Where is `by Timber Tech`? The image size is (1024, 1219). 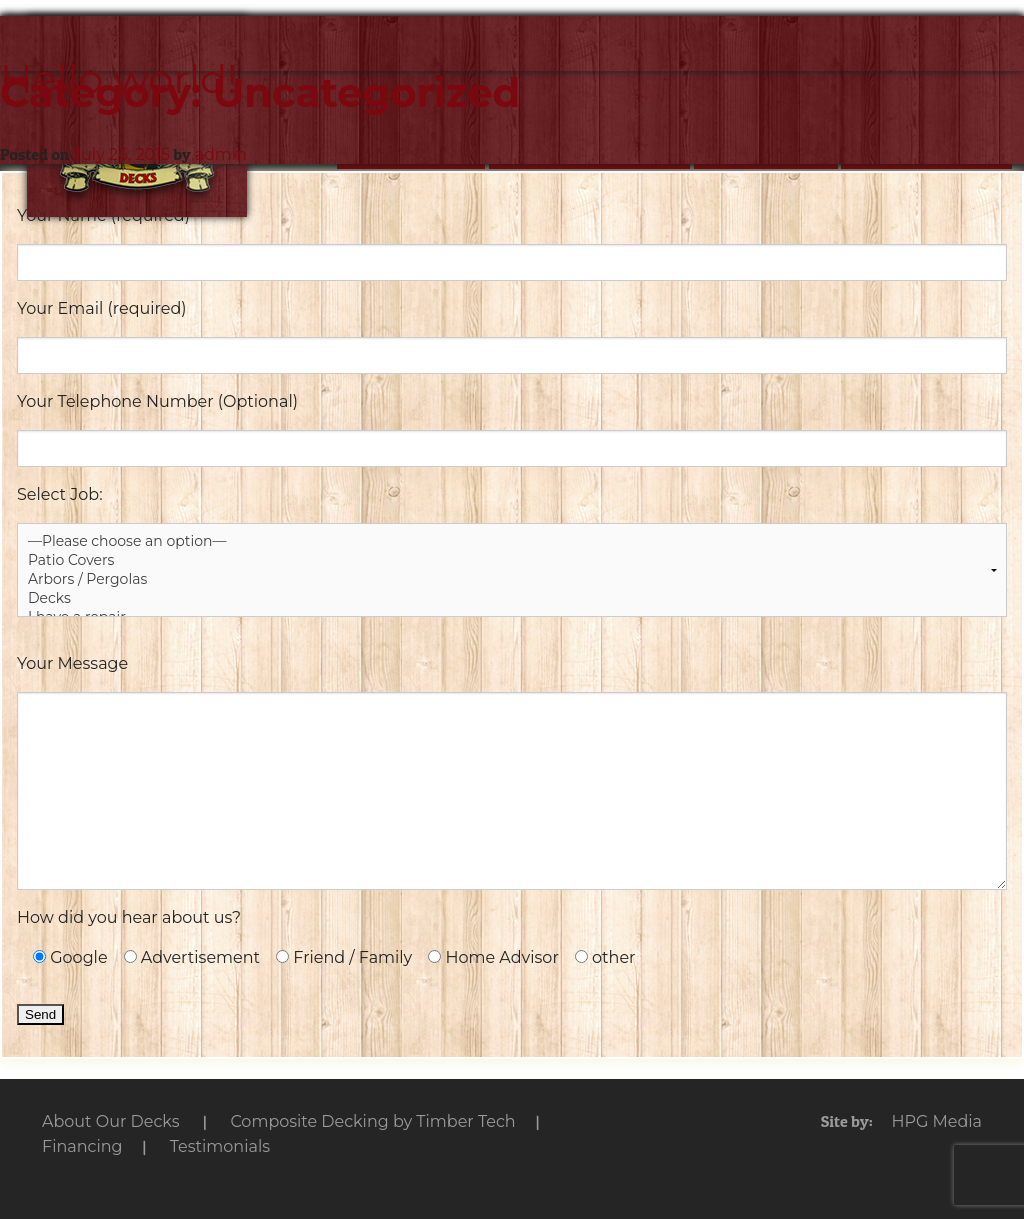
by Timber Tech is located at coordinates (372, 1121).